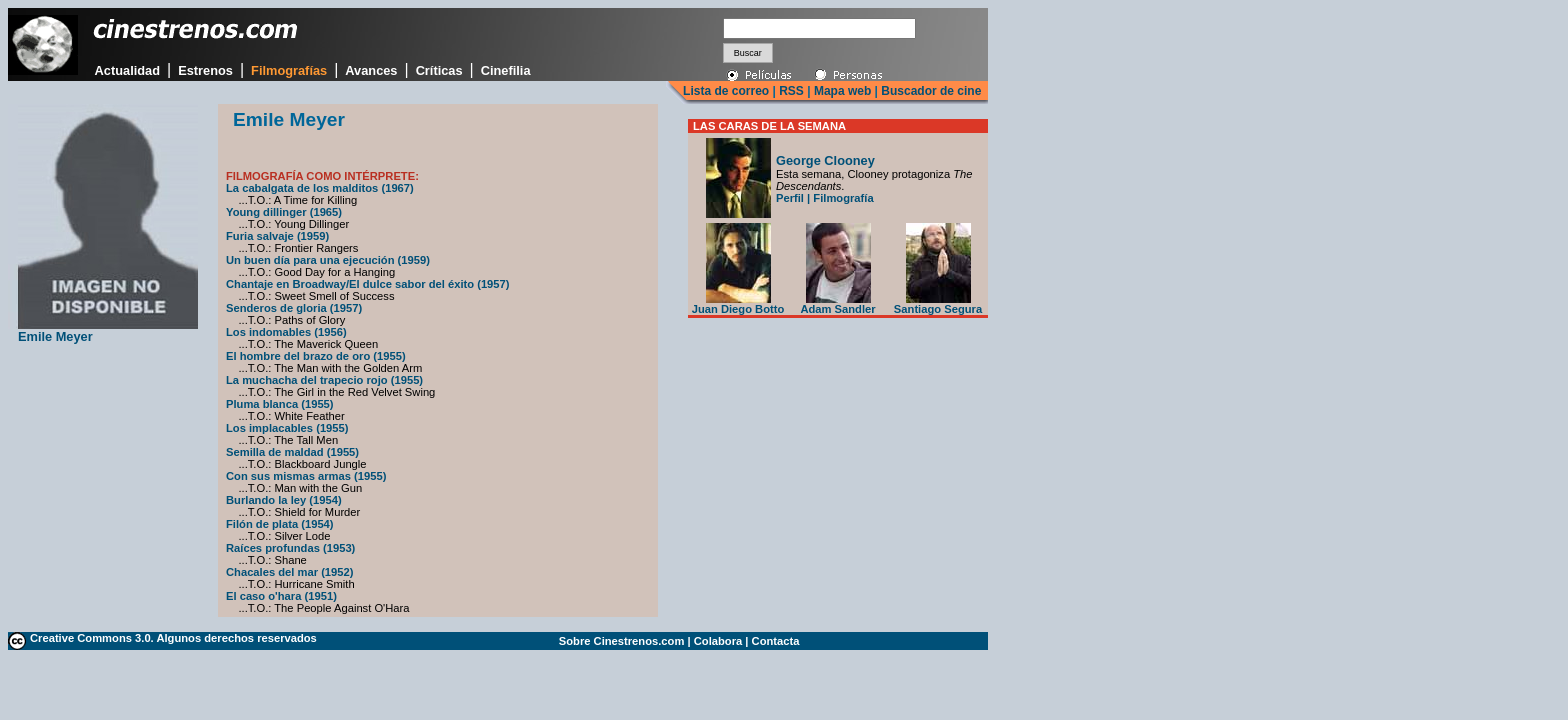  I want to click on Mapa web, so click(842, 91).